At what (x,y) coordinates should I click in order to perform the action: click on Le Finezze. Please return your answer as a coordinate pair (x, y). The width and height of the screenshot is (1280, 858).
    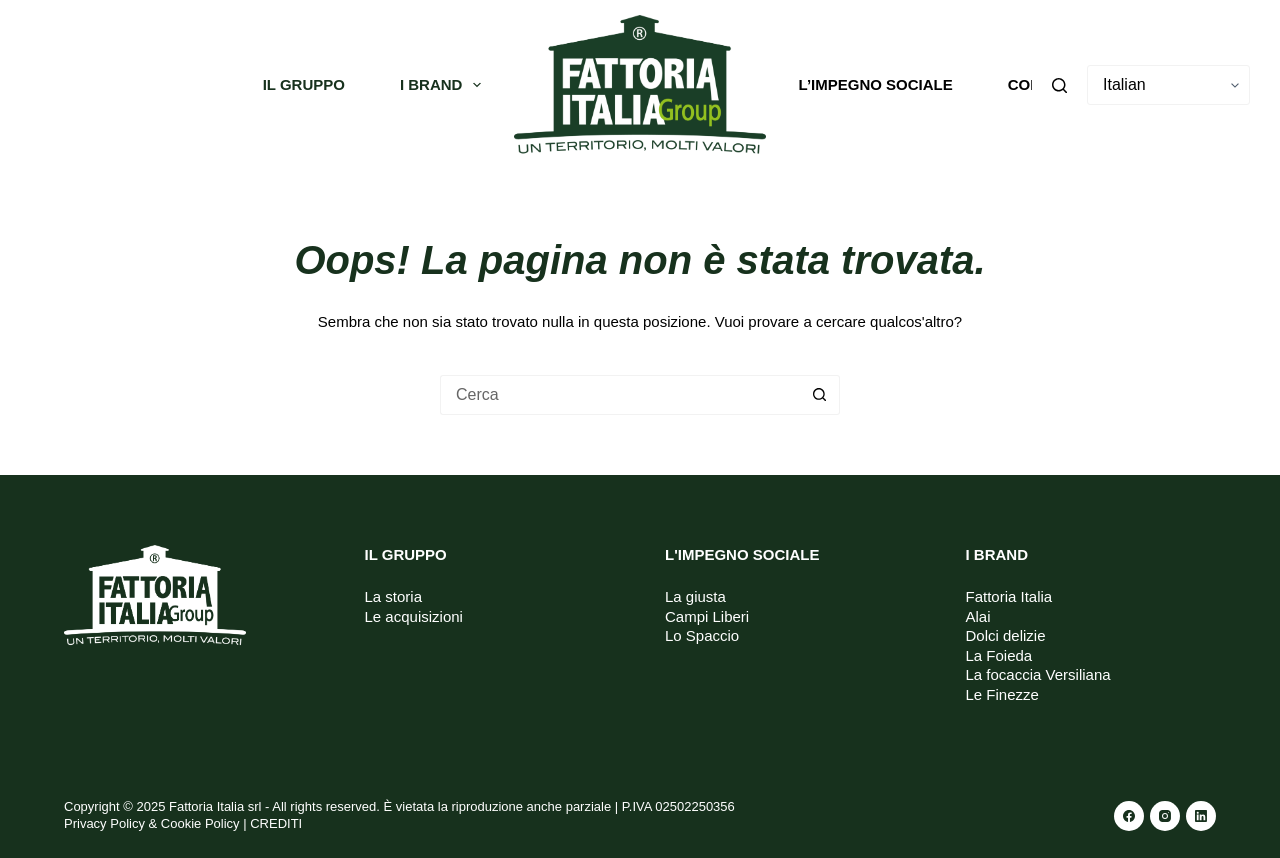
    Looking at the image, I should click on (1002, 694).